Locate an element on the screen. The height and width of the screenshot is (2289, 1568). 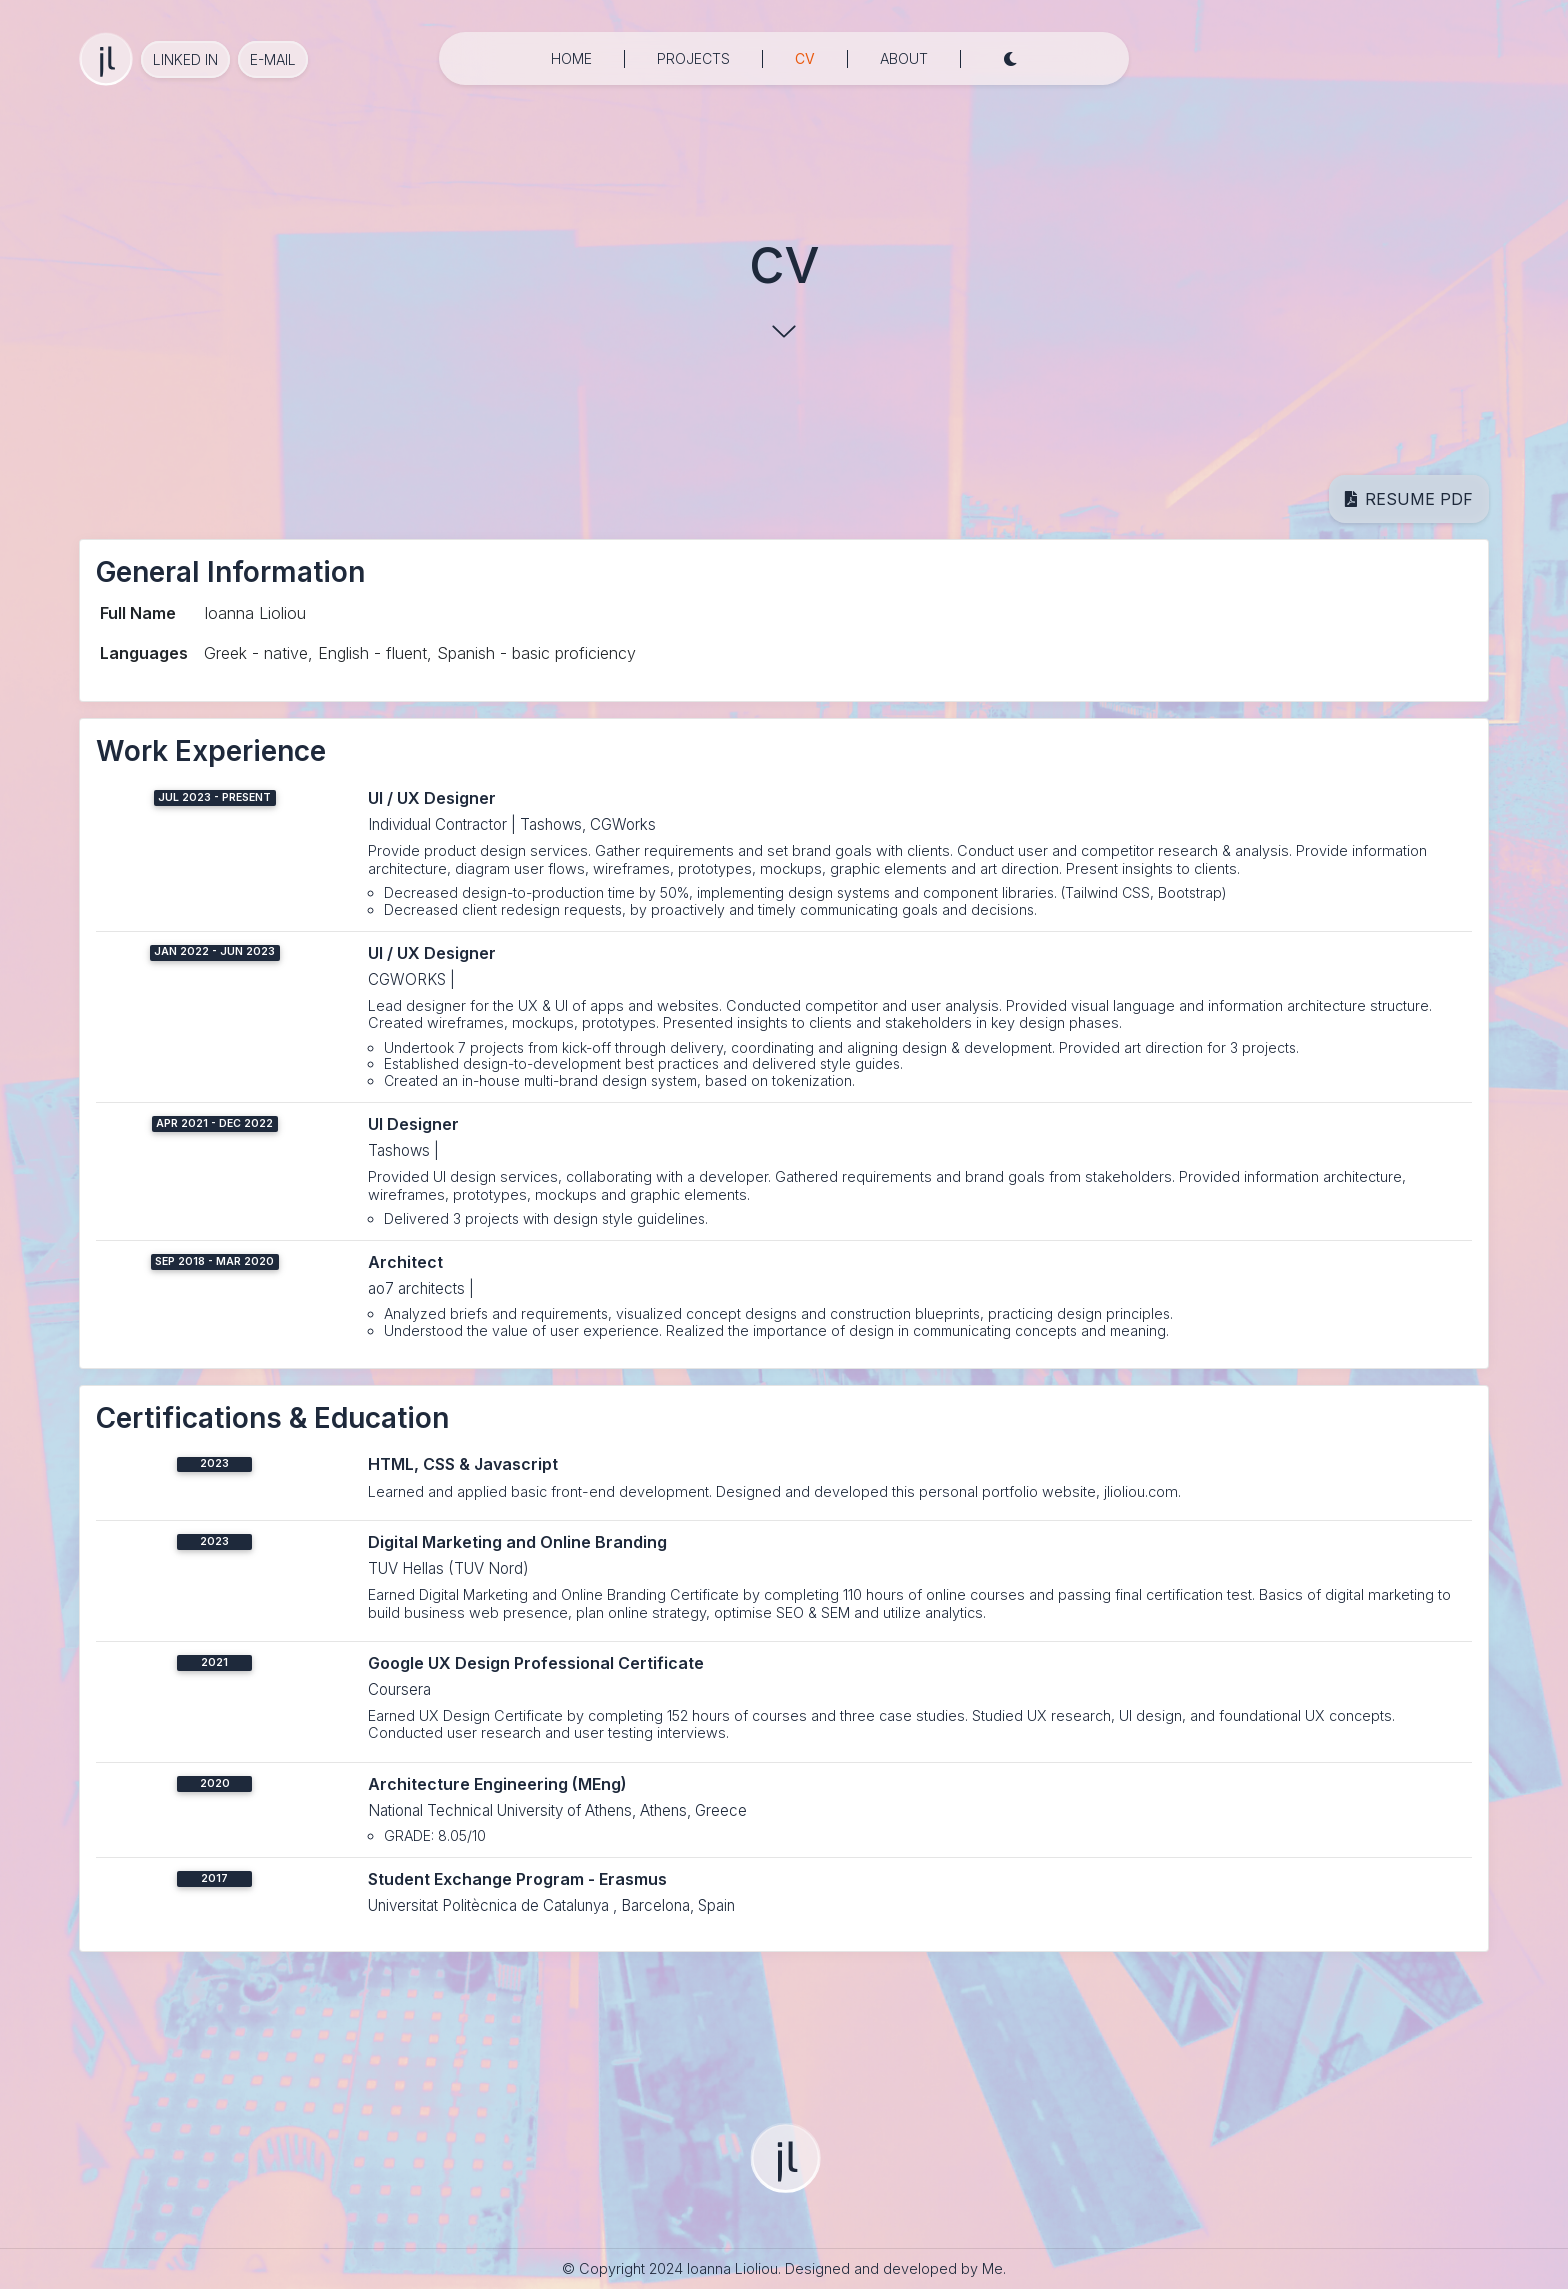
Me is located at coordinates (992, 2268).